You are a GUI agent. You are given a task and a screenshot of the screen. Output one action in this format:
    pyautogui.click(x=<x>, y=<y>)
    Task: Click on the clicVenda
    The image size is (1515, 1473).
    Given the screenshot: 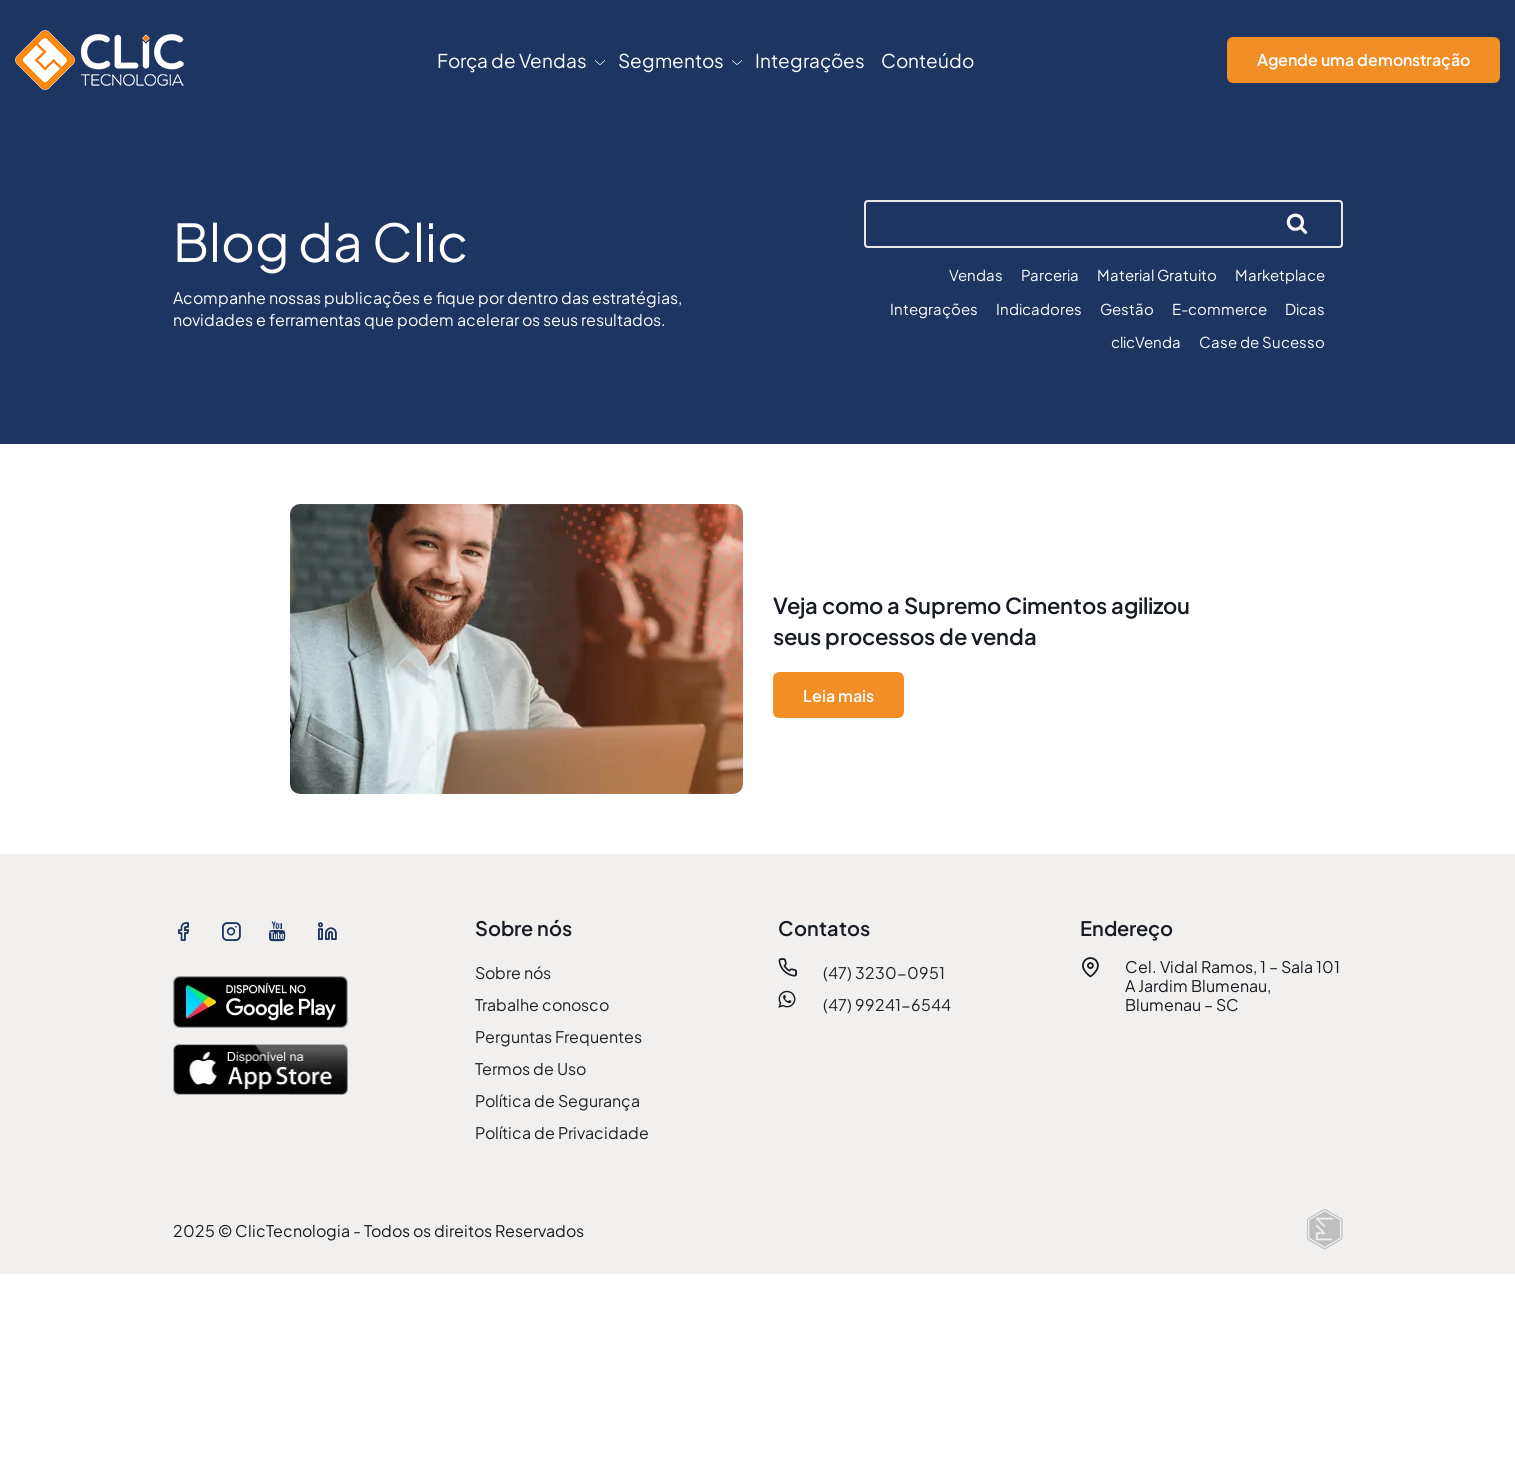 What is the action you would take?
    pyautogui.click(x=1146, y=341)
    